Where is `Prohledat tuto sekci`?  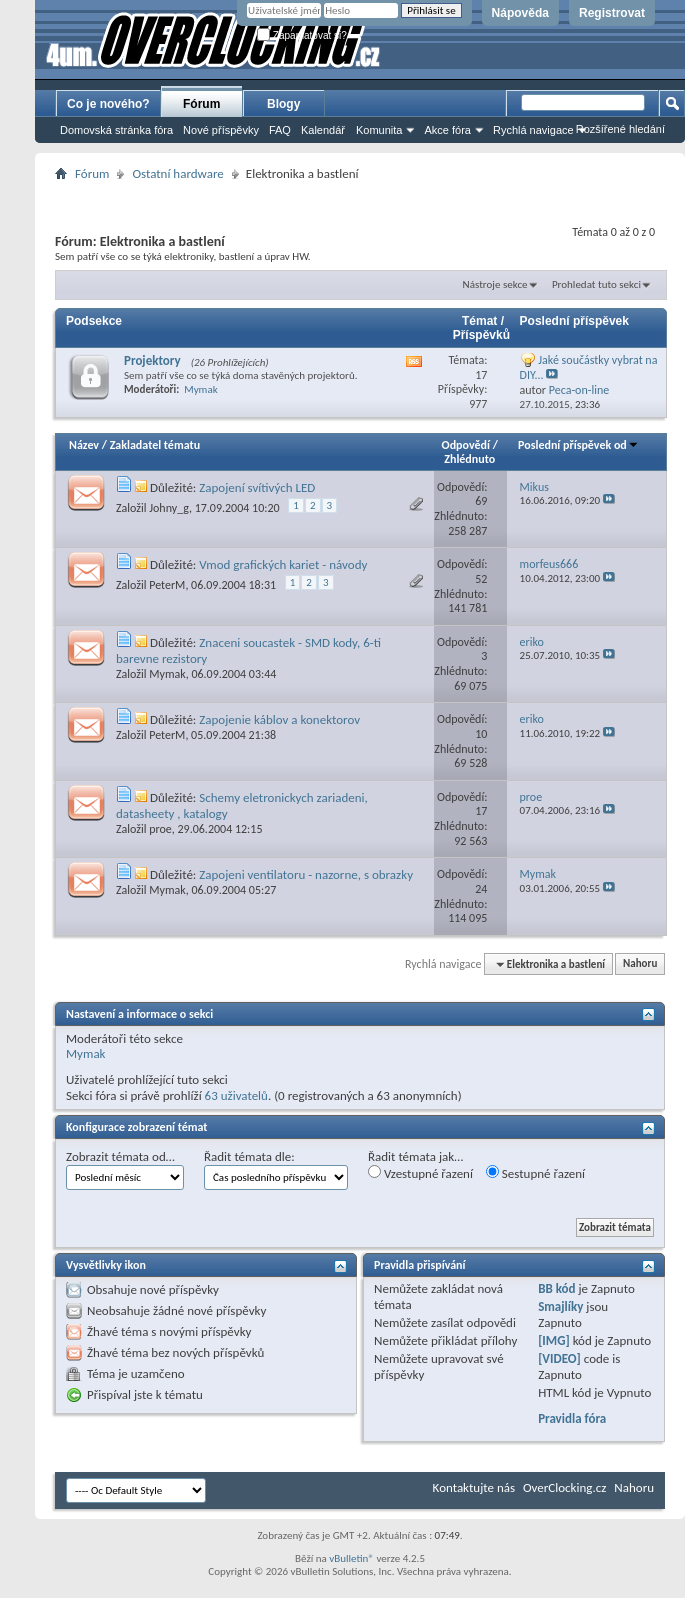 Prohledat tuto sekci is located at coordinates (596, 284).